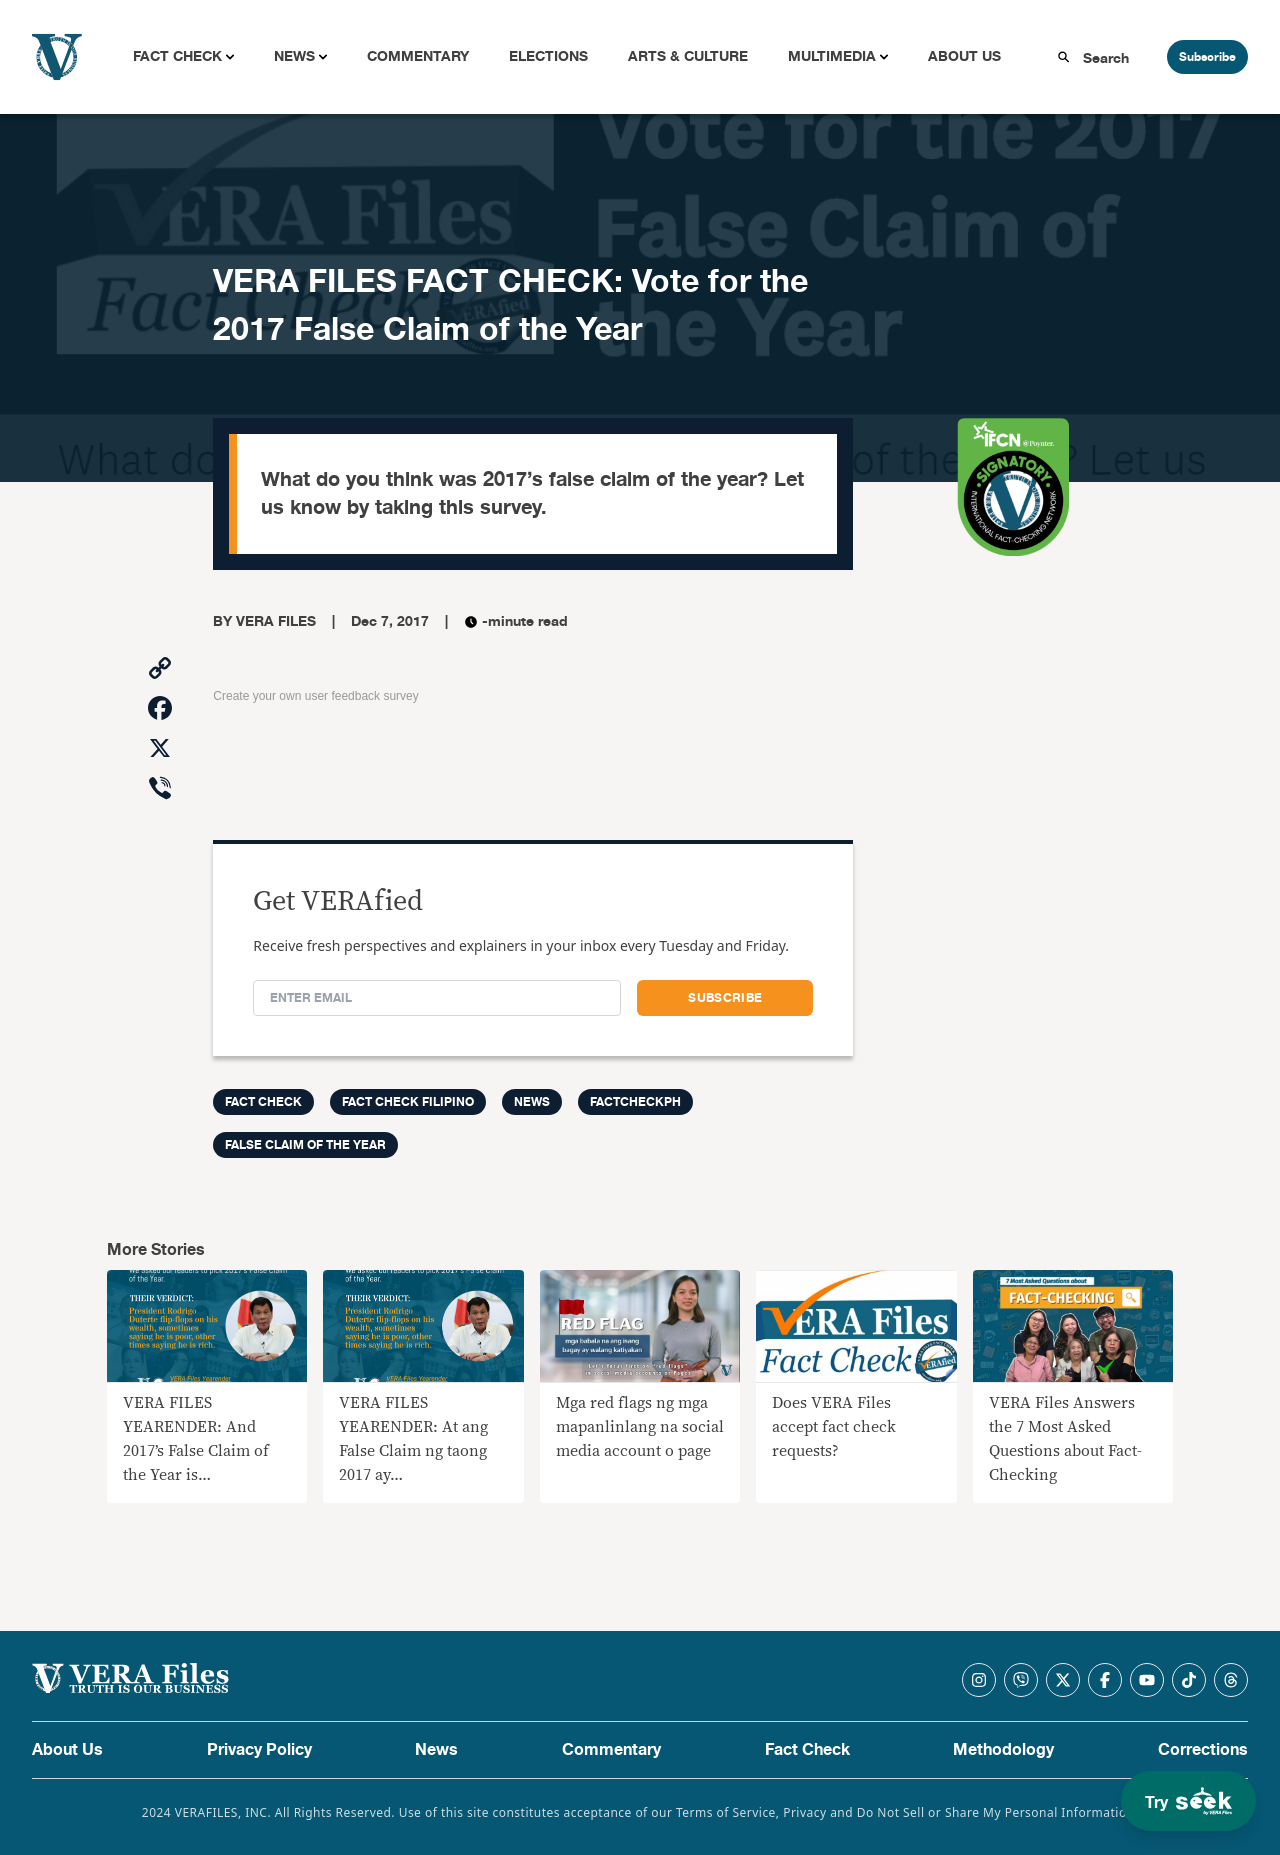 The height and width of the screenshot is (1855, 1280). I want to click on About Us, so click(964, 56).